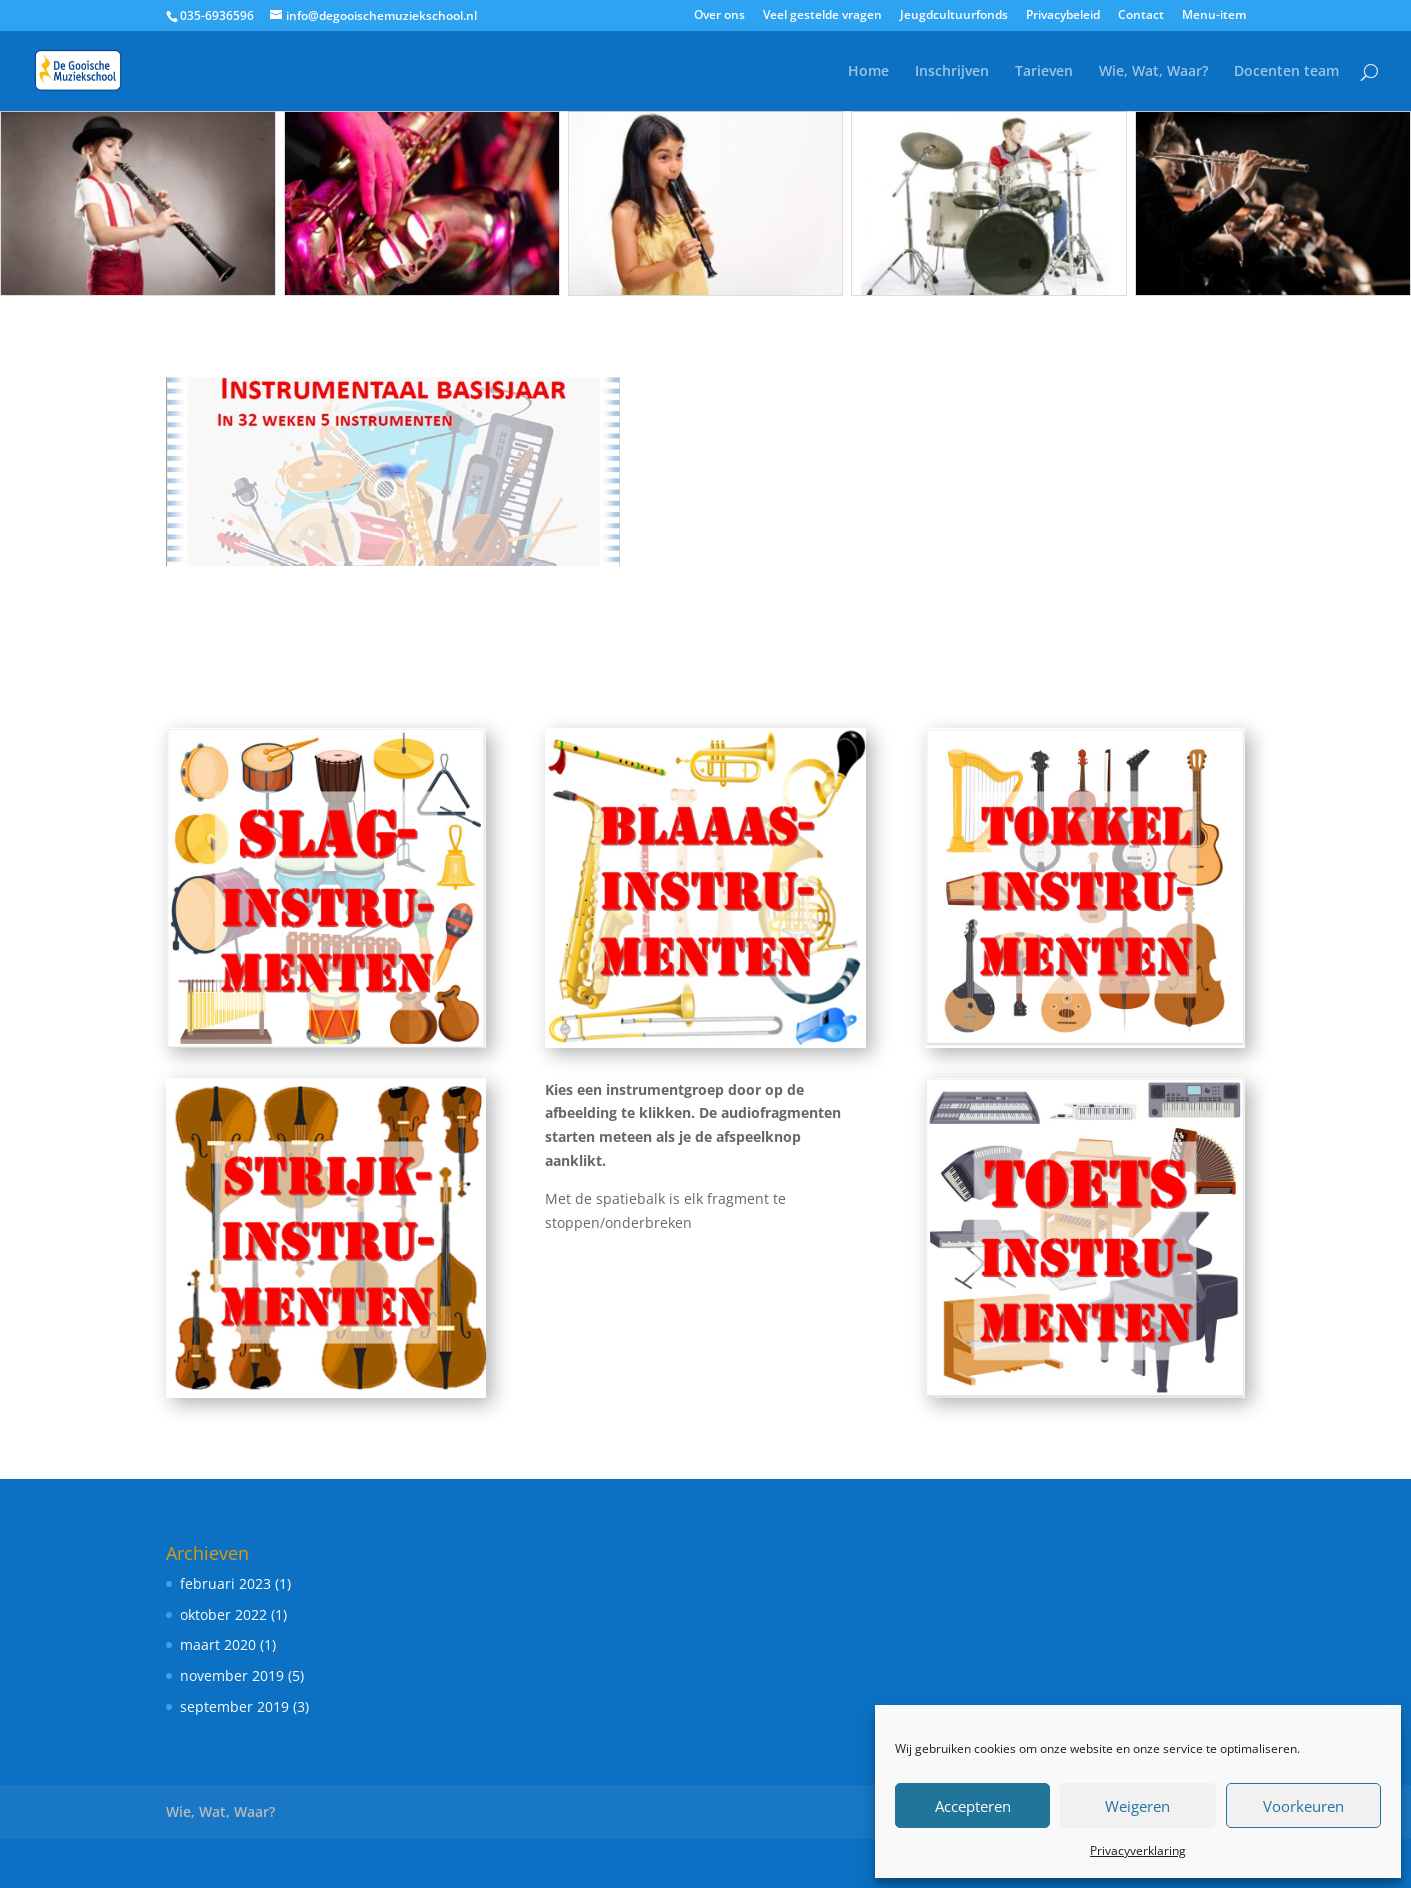 This screenshot has width=1411, height=1888. What do you see at coordinates (1138, 1850) in the screenshot?
I see `Privacyverklaring` at bounding box center [1138, 1850].